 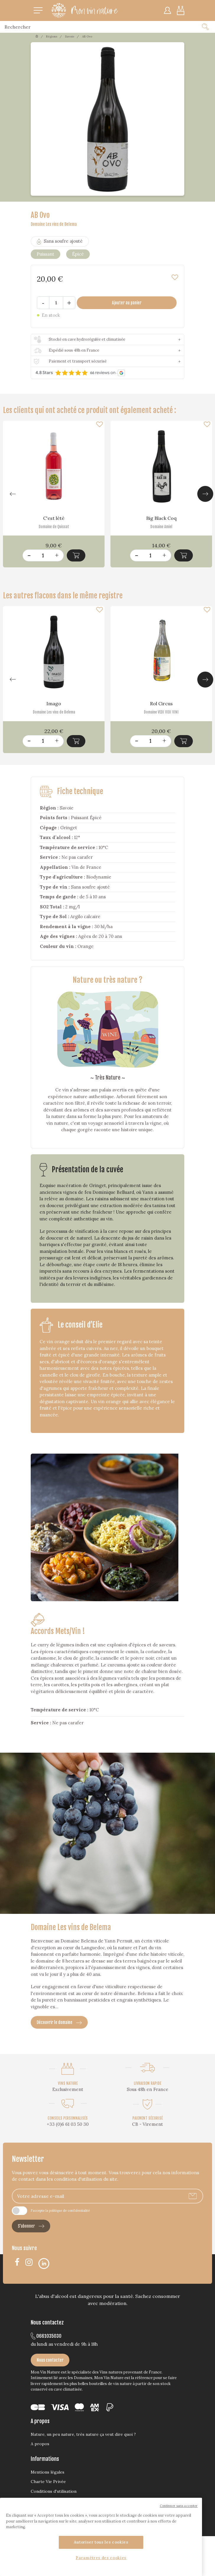 What do you see at coordinates (68, 2118) in the screenshot?
I see `CONSEILS PERSONNALISÉS` at bounding box center [68, 2118].